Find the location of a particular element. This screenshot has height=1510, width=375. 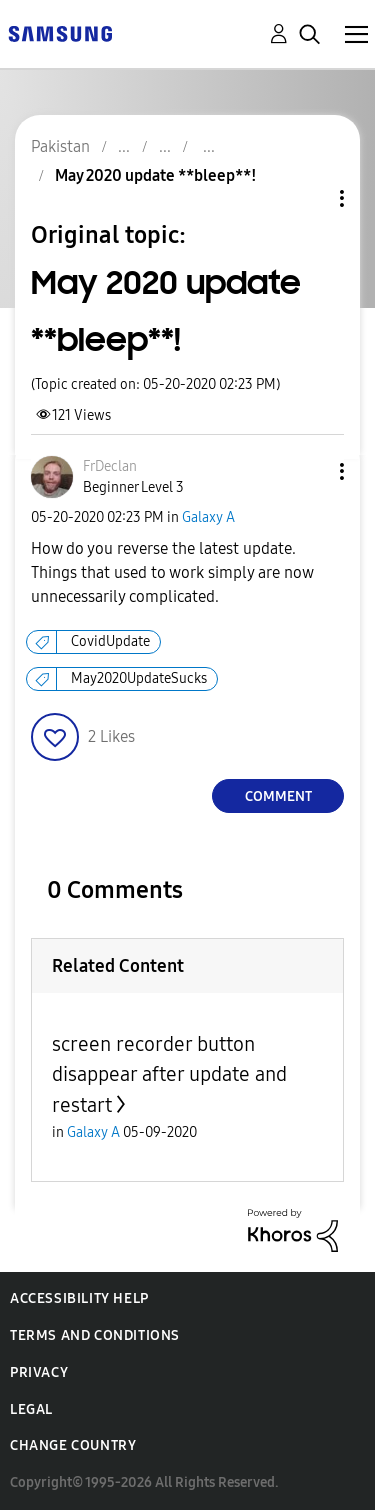

Legal is located at coordinates (31, 1409).